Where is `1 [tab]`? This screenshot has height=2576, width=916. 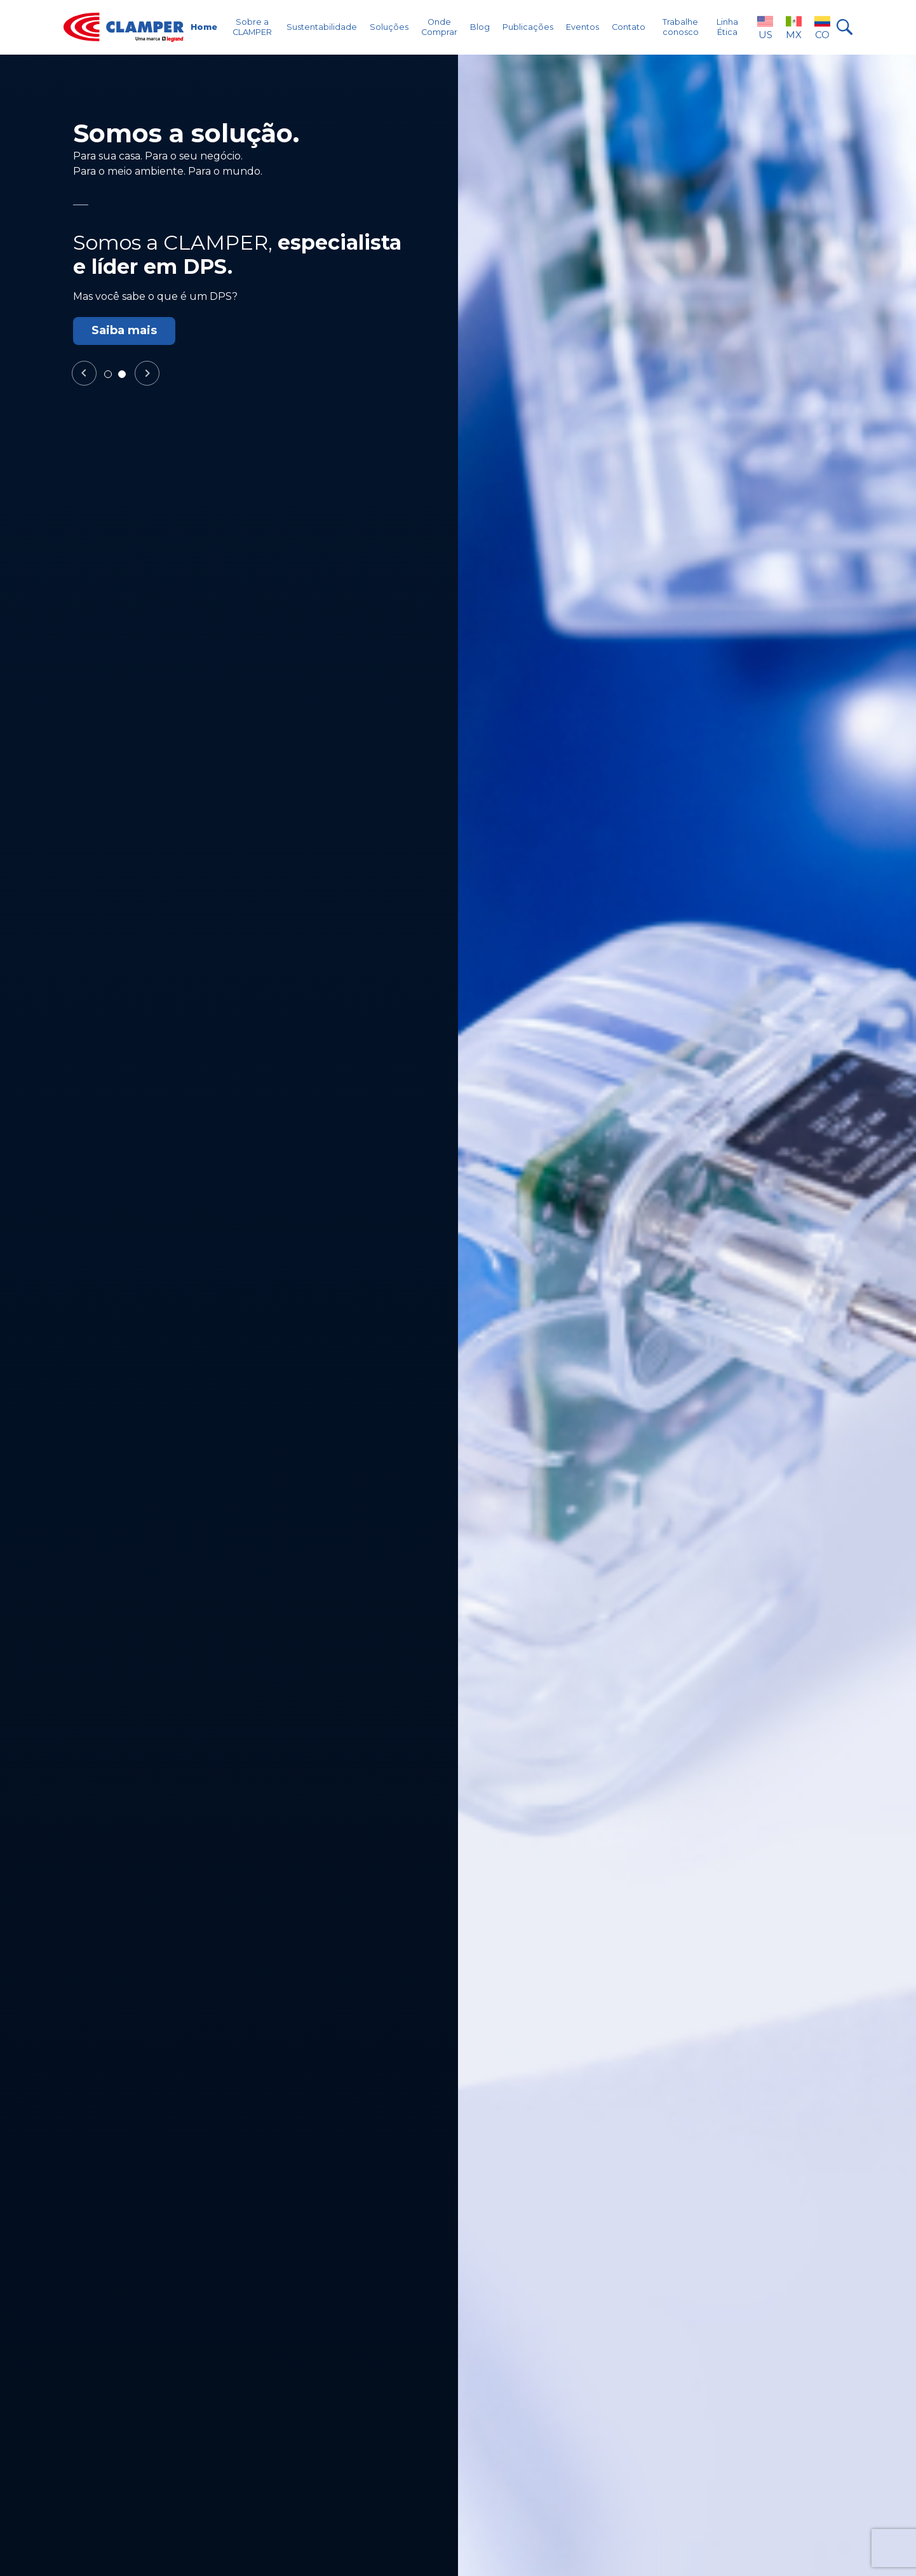 1 [tab] is located at coordinates (111, 377).